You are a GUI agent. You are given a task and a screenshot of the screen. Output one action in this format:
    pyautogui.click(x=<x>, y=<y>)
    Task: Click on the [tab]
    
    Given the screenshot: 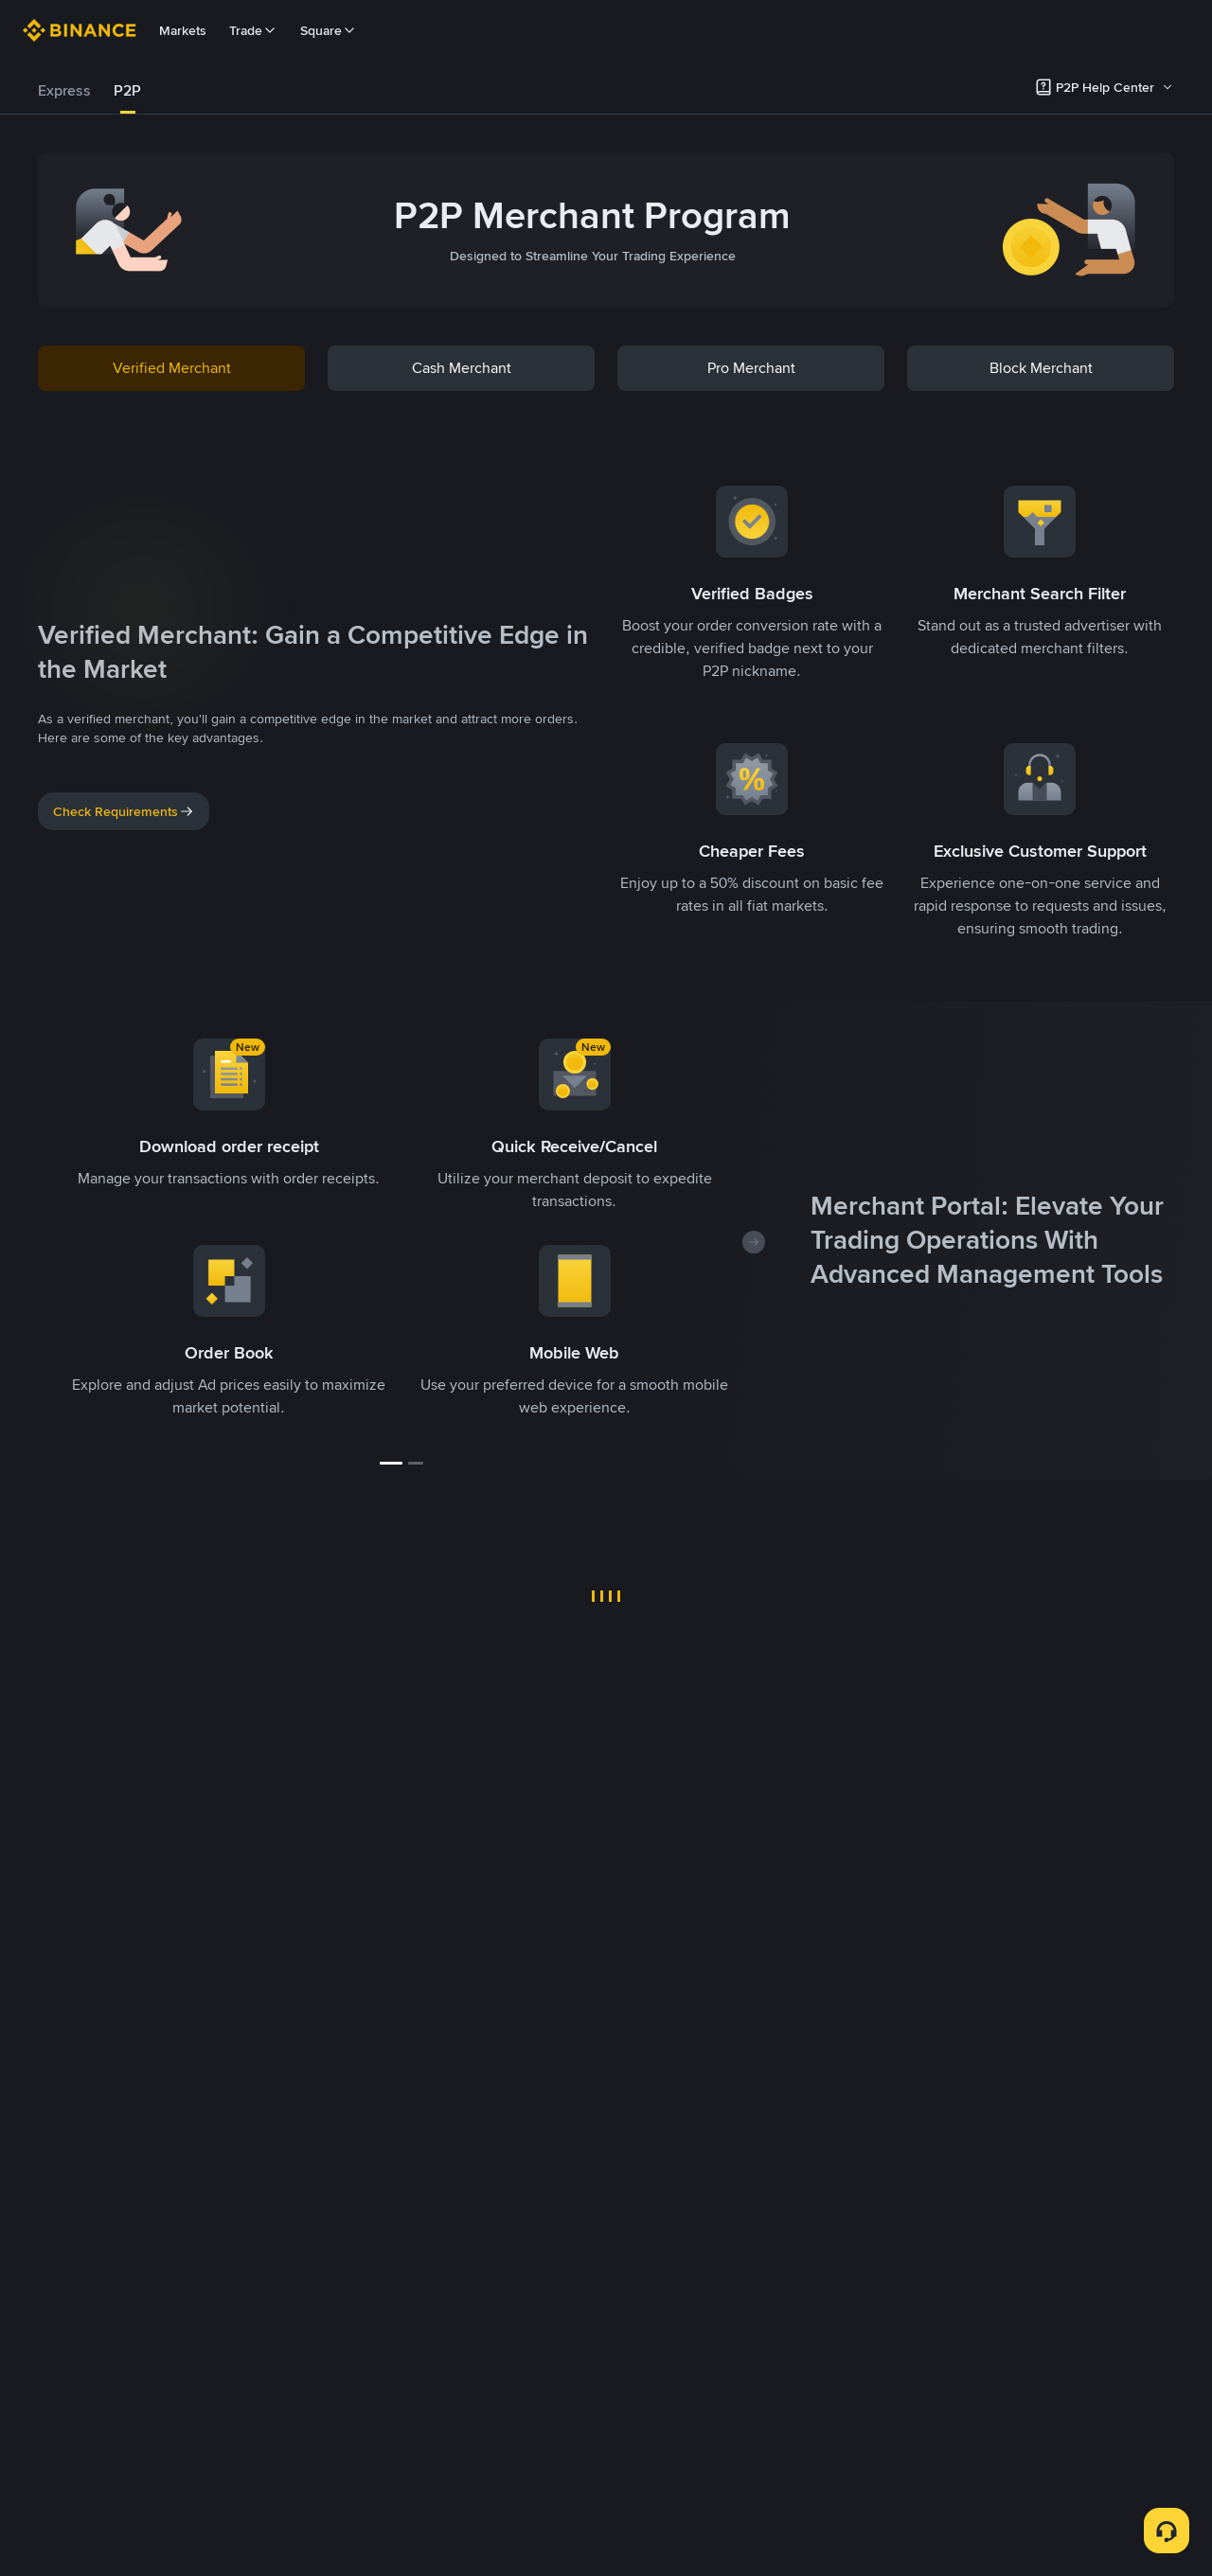 What is the action you would take?
    pyautogui.click(x=64, y=91)
    